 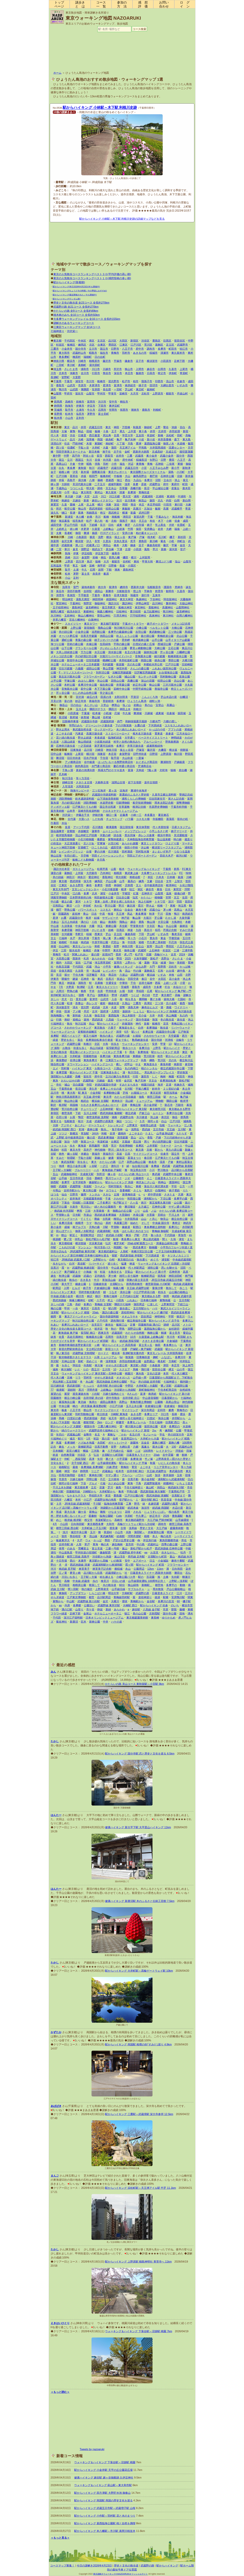 I want to click on 久地, so click(x=173, y=1239).